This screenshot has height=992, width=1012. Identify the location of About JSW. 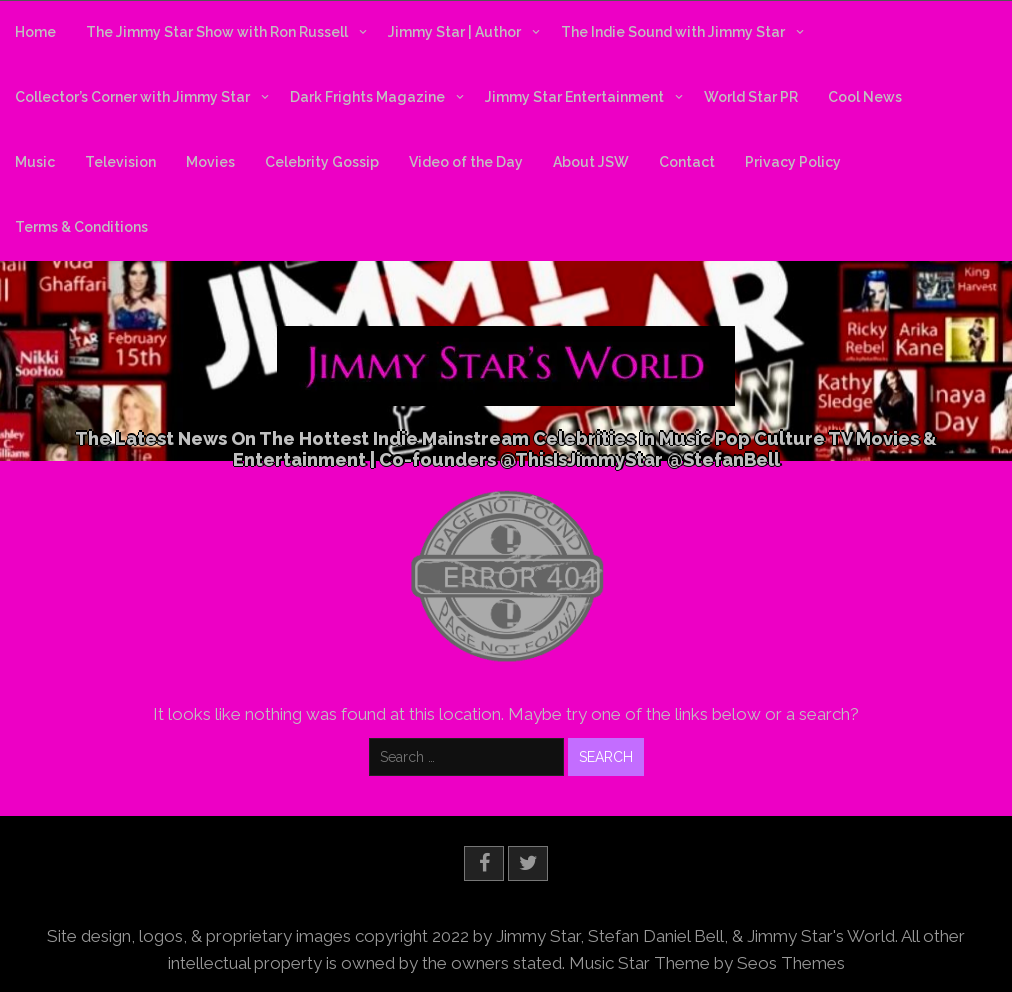
(591, 162).